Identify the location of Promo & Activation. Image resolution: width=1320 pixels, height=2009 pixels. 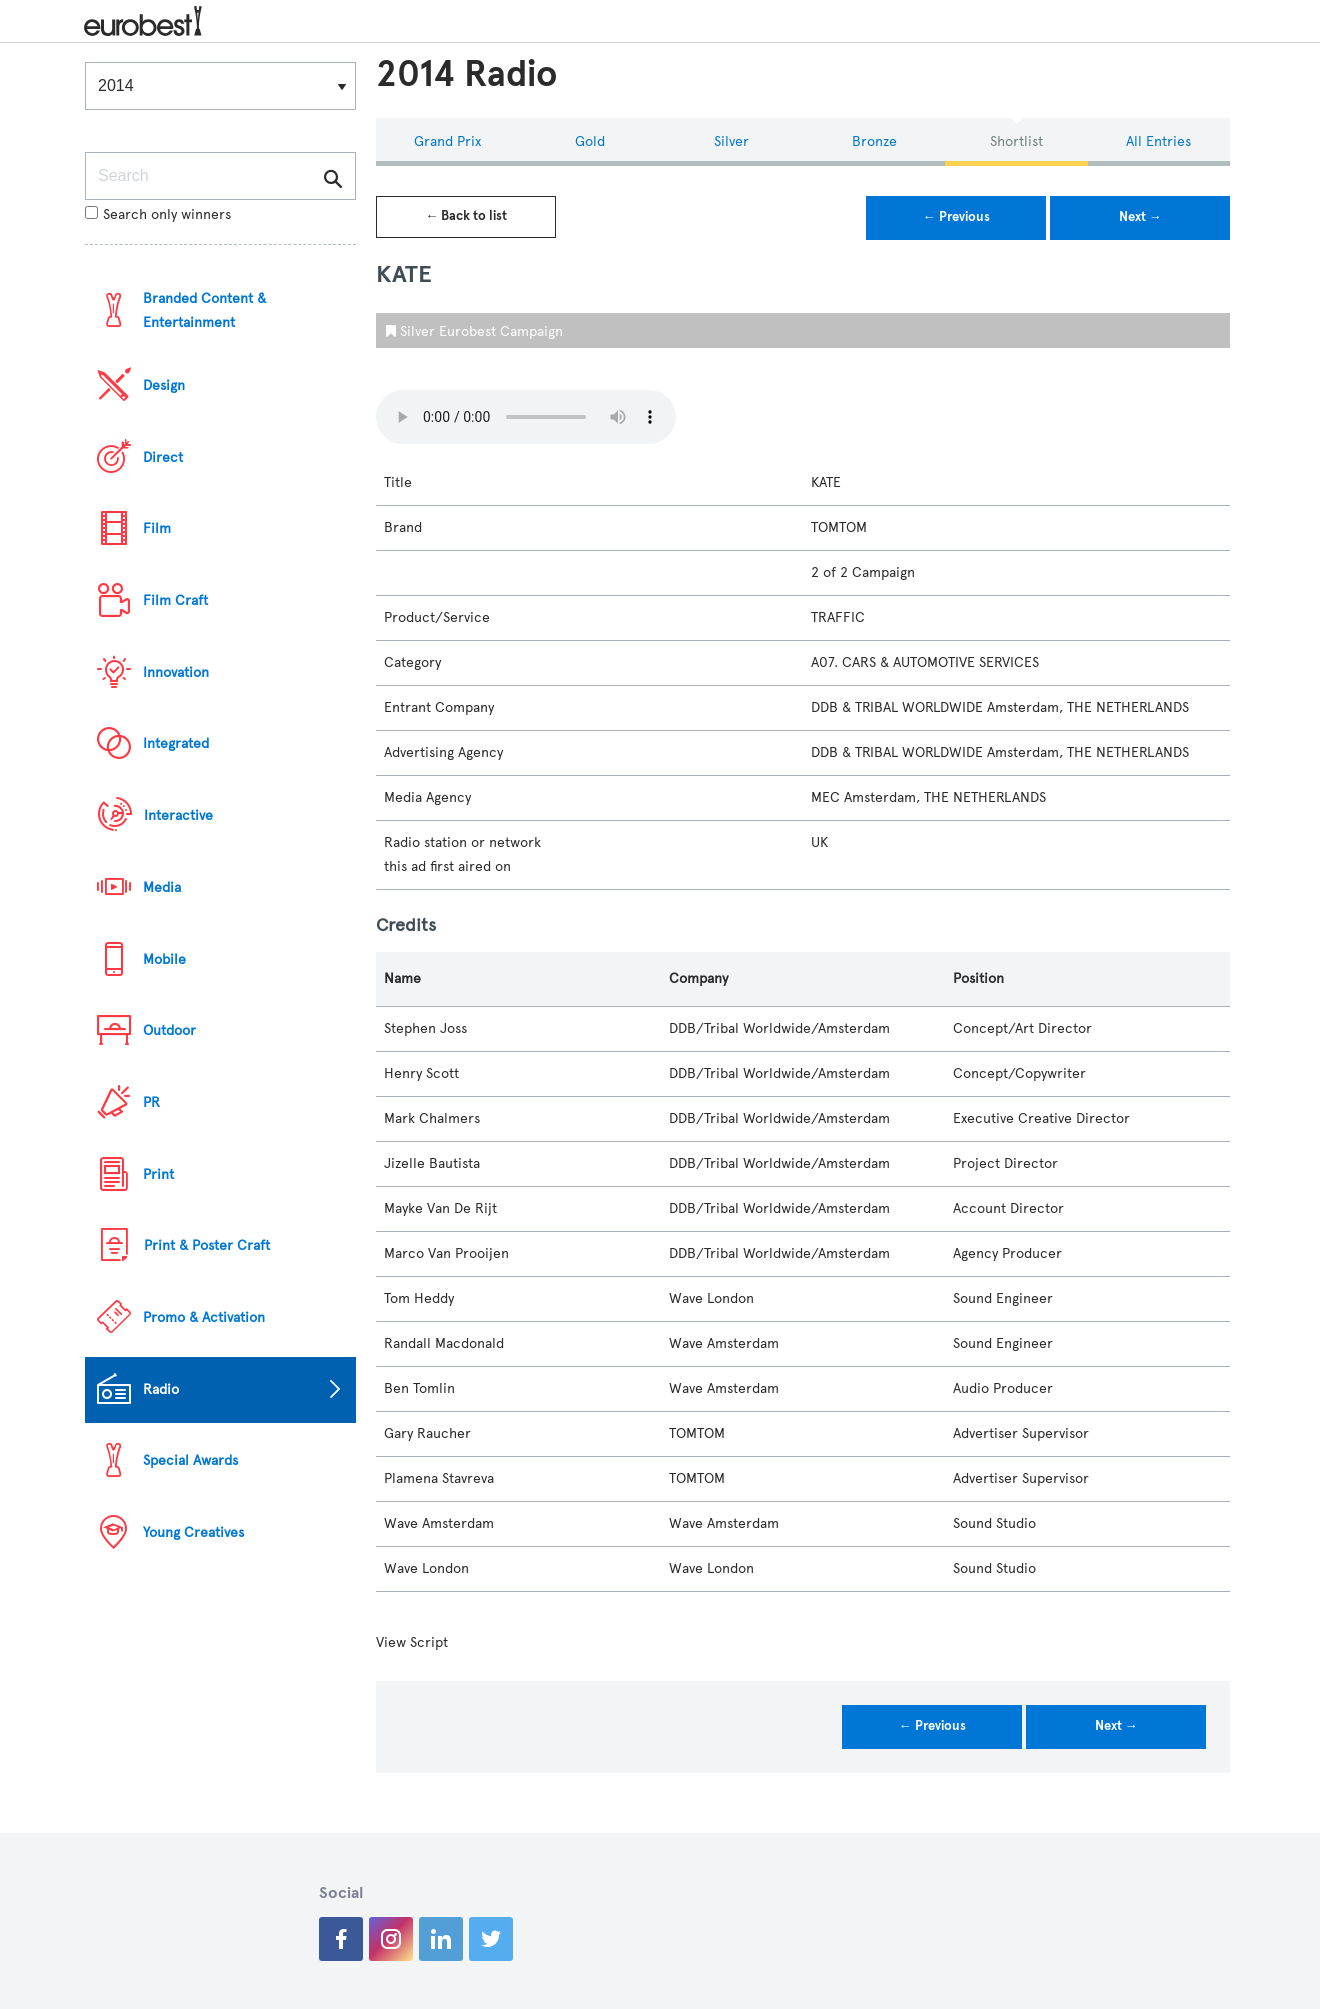
(204, 1317).